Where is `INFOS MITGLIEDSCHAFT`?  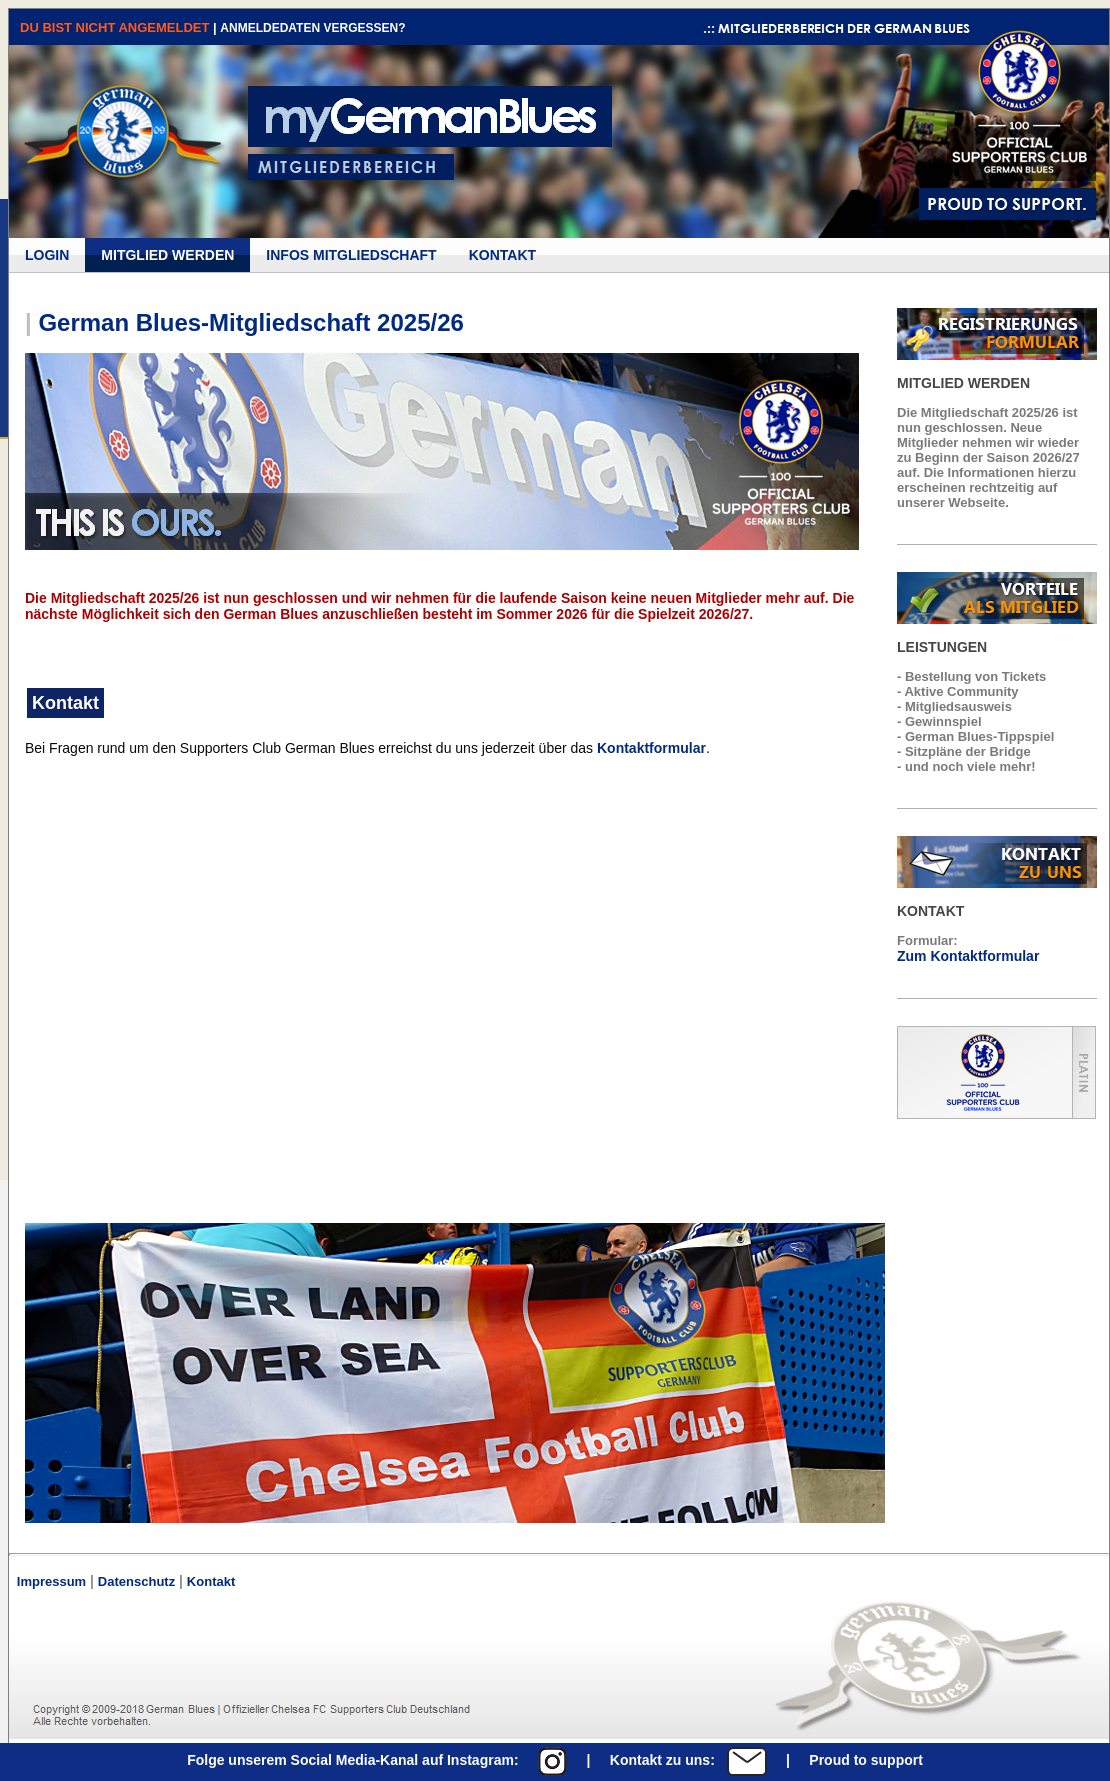 INFOS MITGLIEDSCHAFT is located at coordinates (351, 255).